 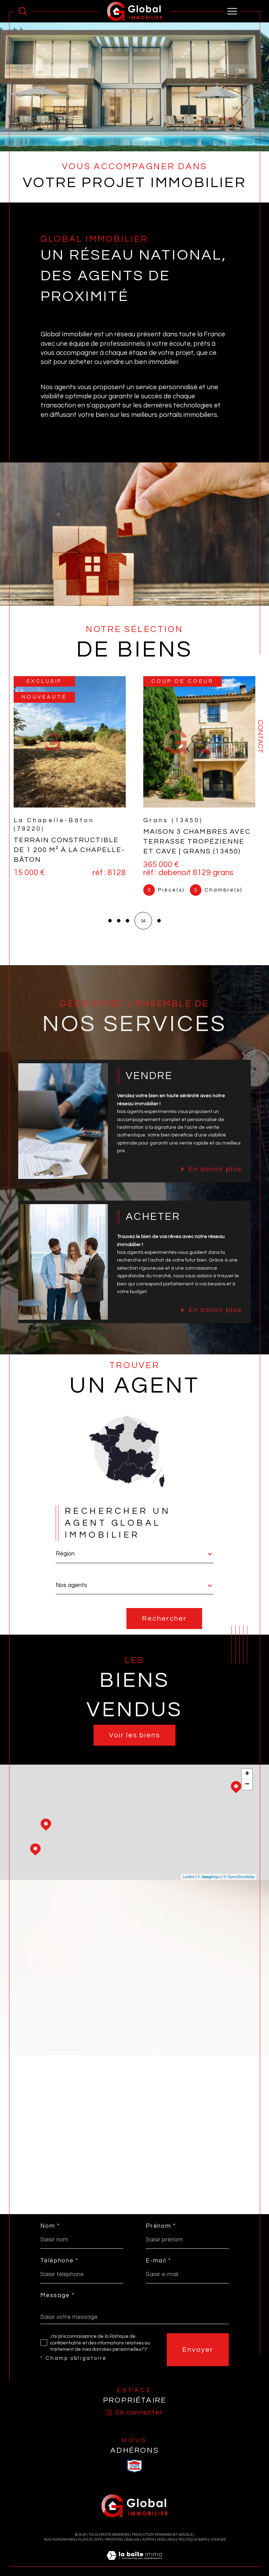 I want to click on + [button], so click(x=247, y=1774).